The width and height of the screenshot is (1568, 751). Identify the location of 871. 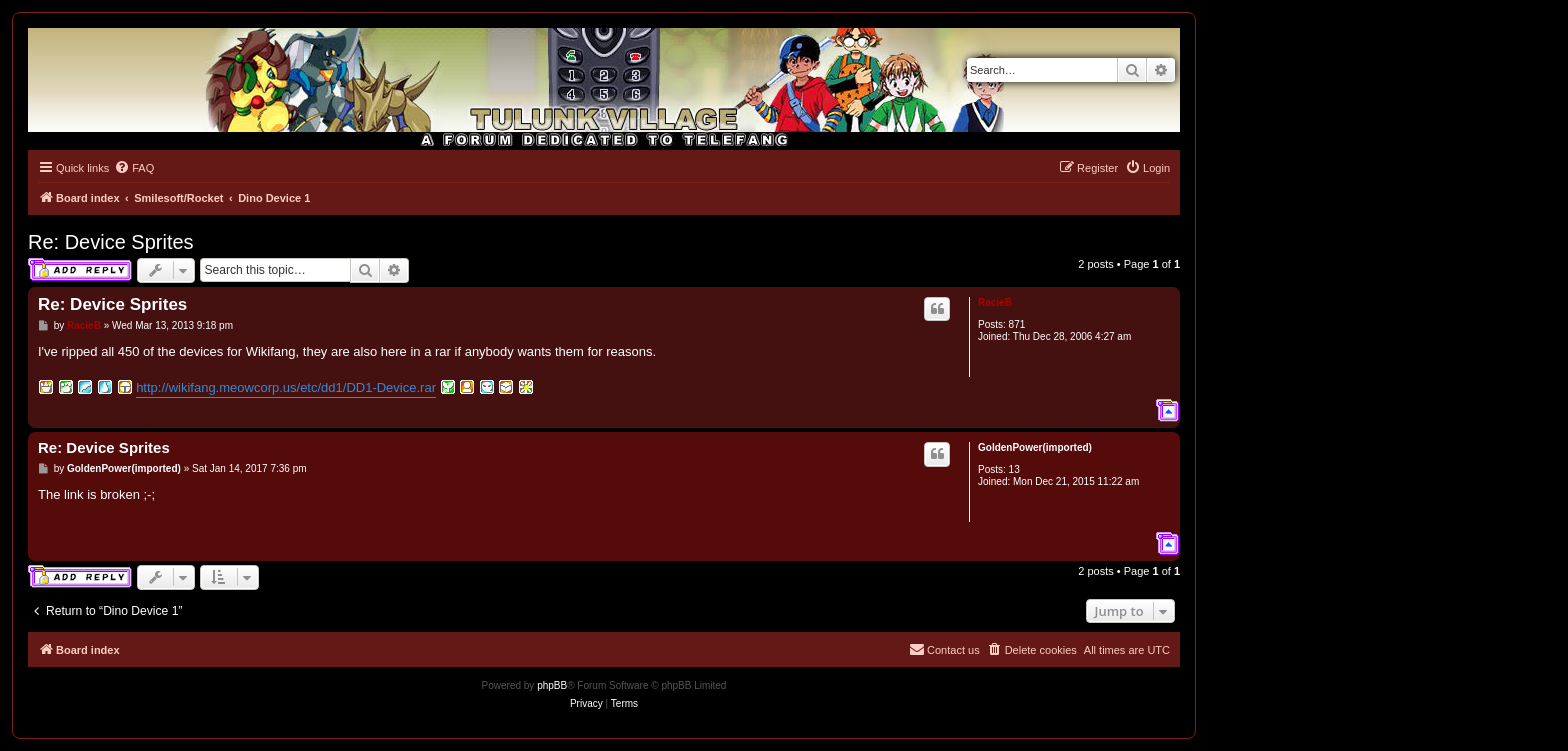
(1017, 324).